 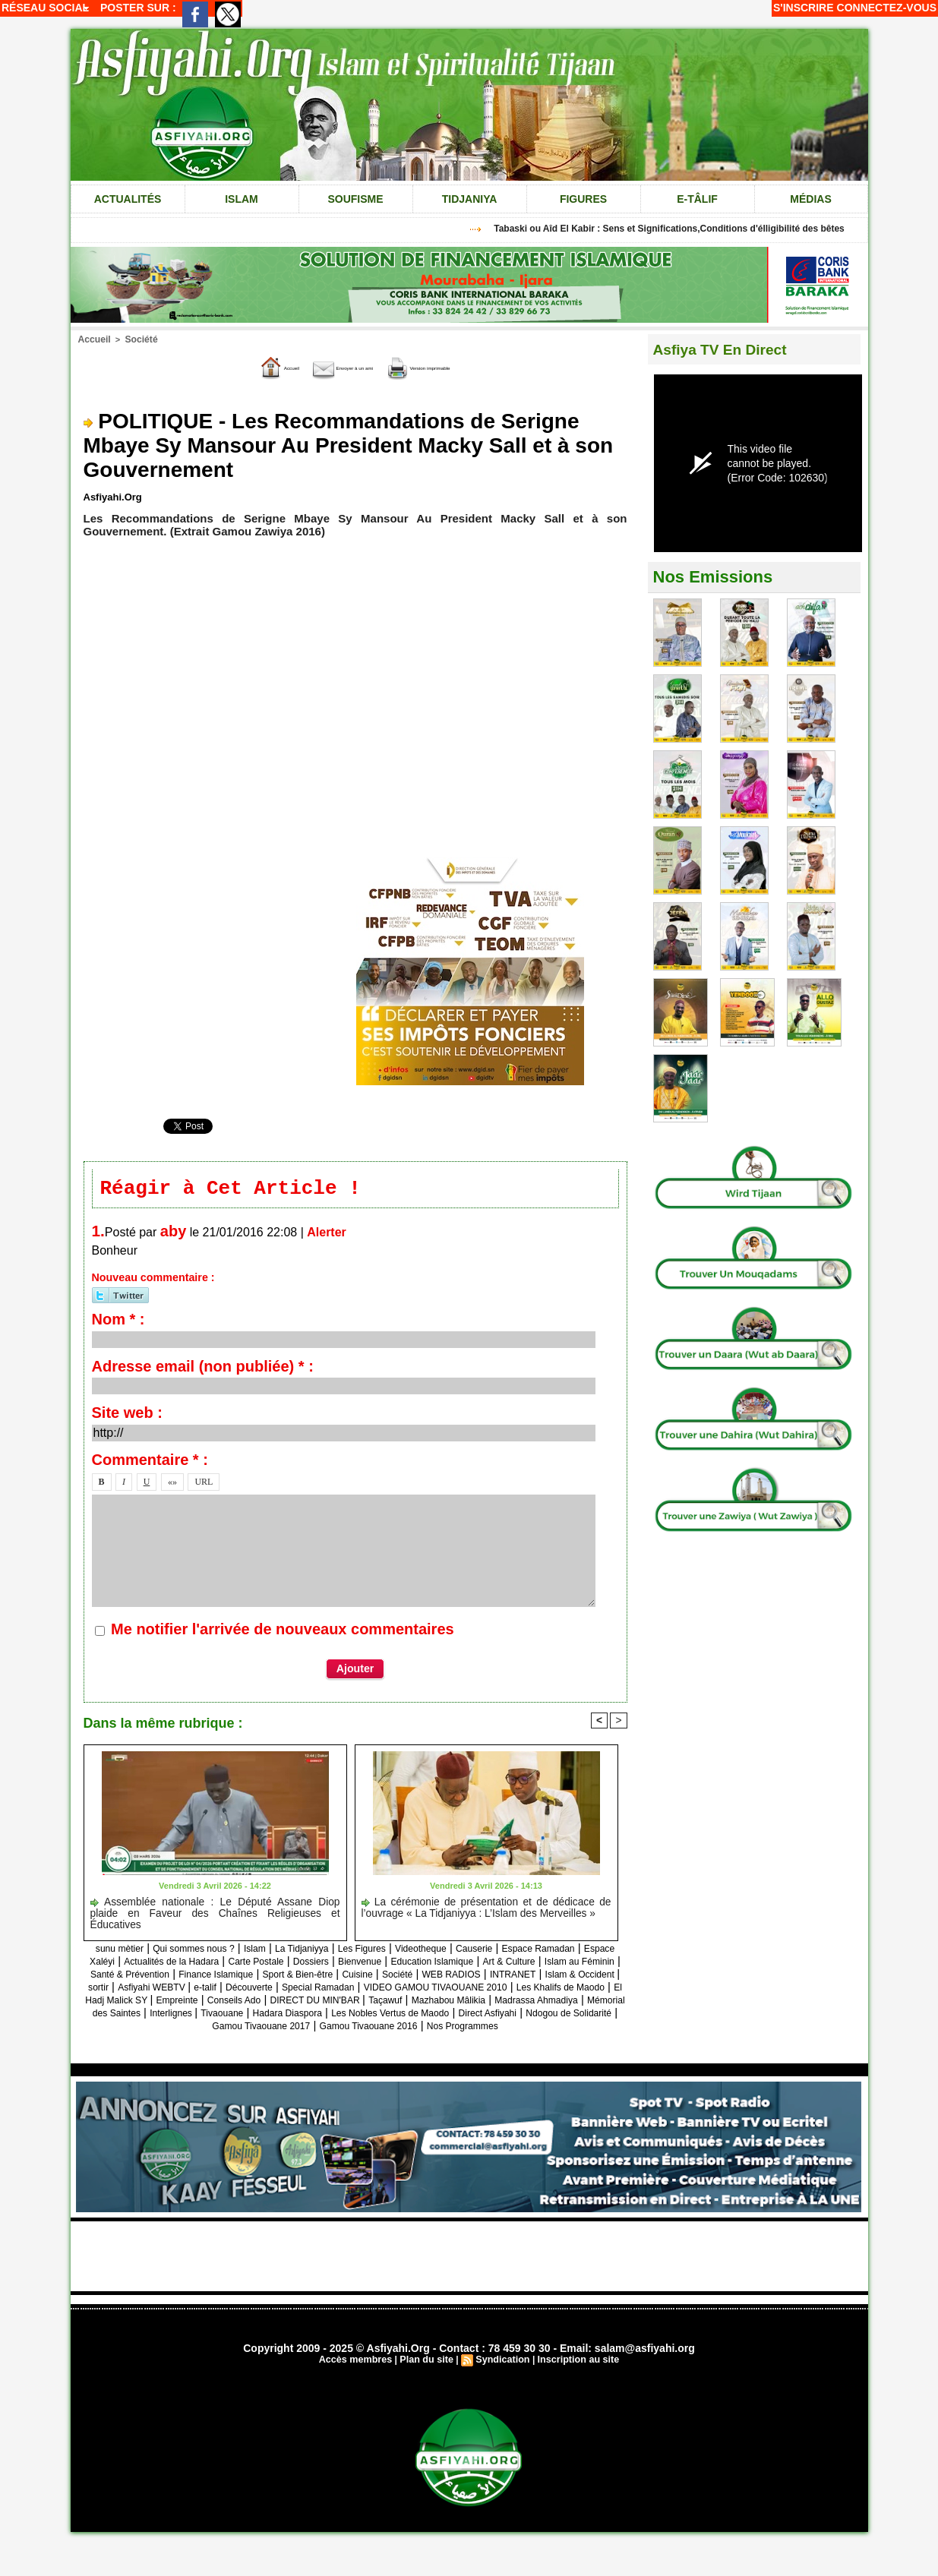 What do you see at coordinates (469, 199) in the screenshot?
I see `Tidjaniya` at bounding box center [469, 199].